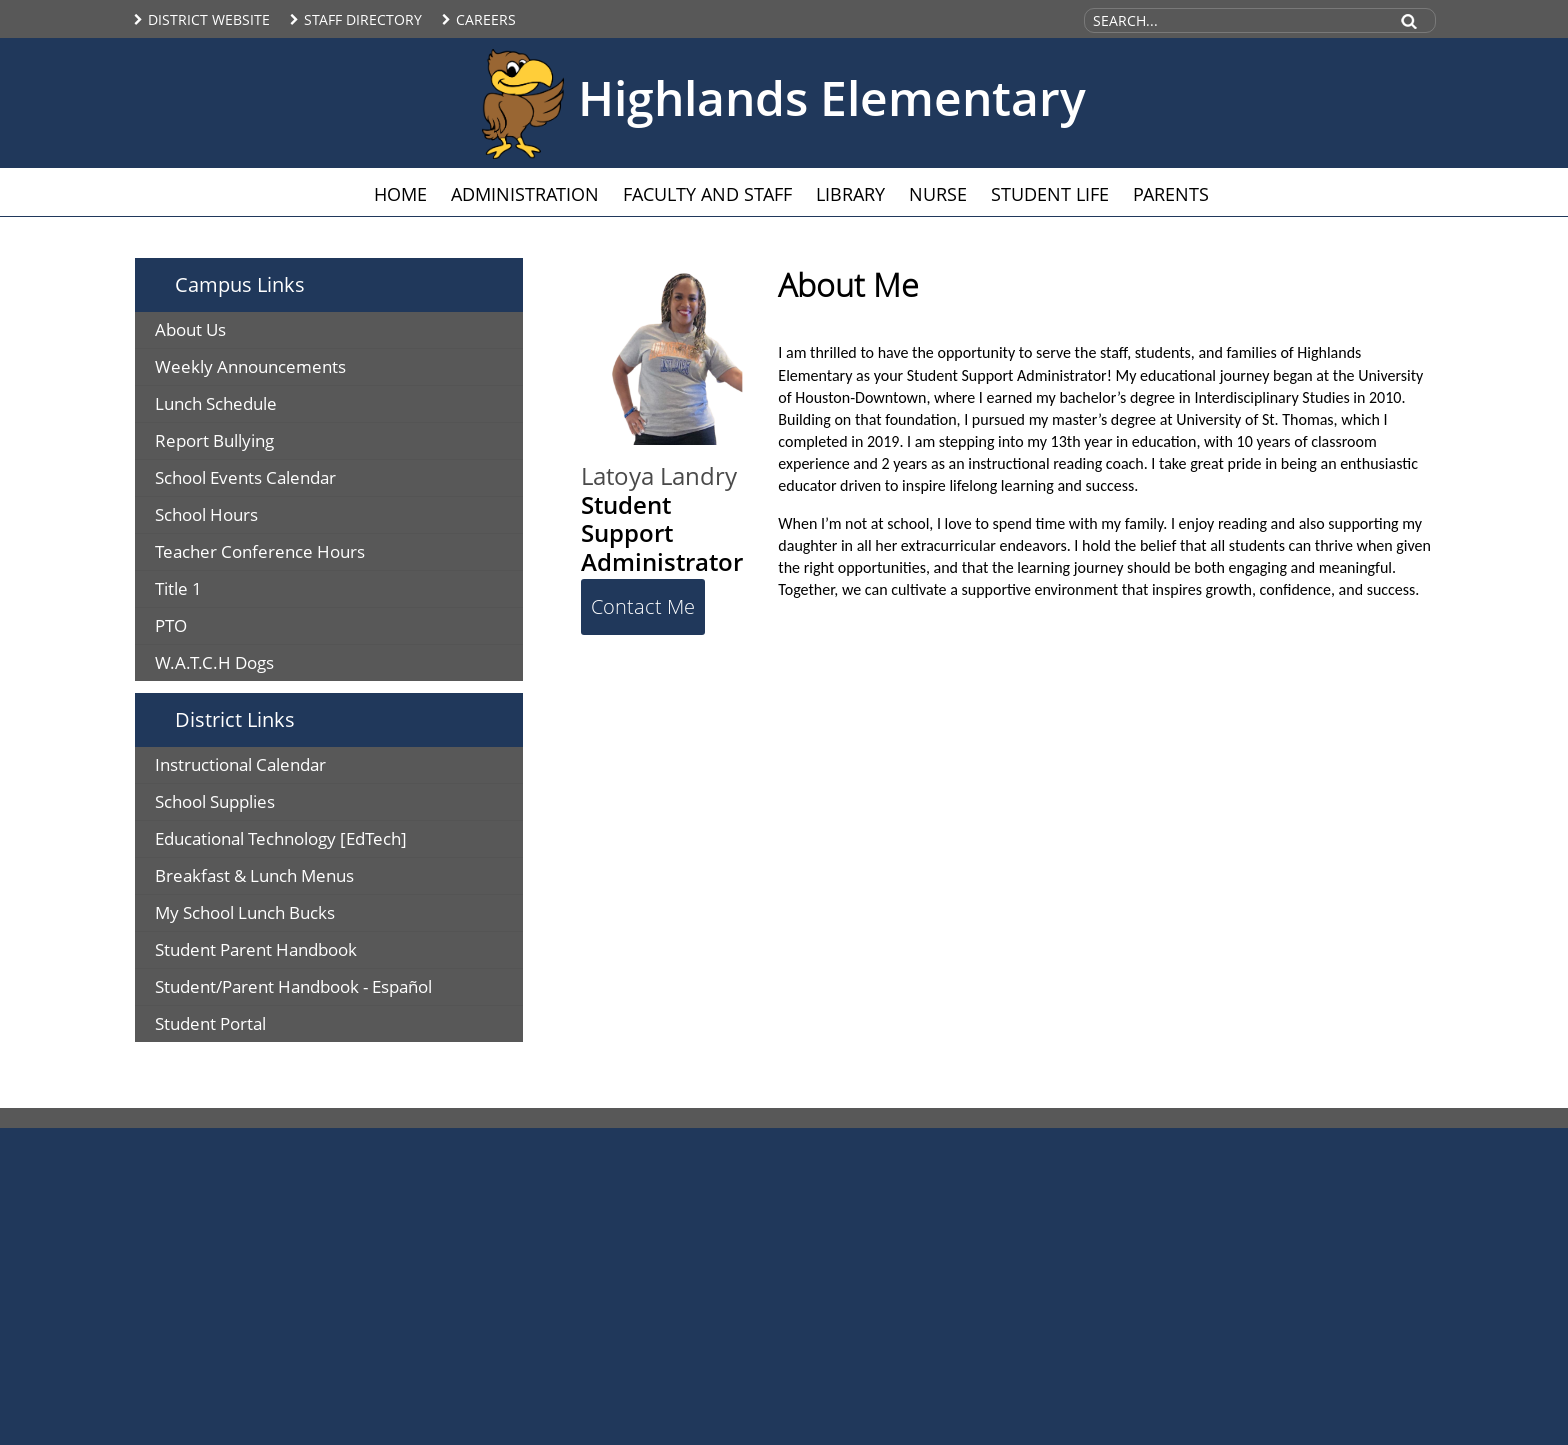 Image resolution: width=1568 pixels, height=1445 pixels. What do you see at coordinates (214, 440) in the screenshot?
I see `Report Bullying` at bounding box center [214, 440].